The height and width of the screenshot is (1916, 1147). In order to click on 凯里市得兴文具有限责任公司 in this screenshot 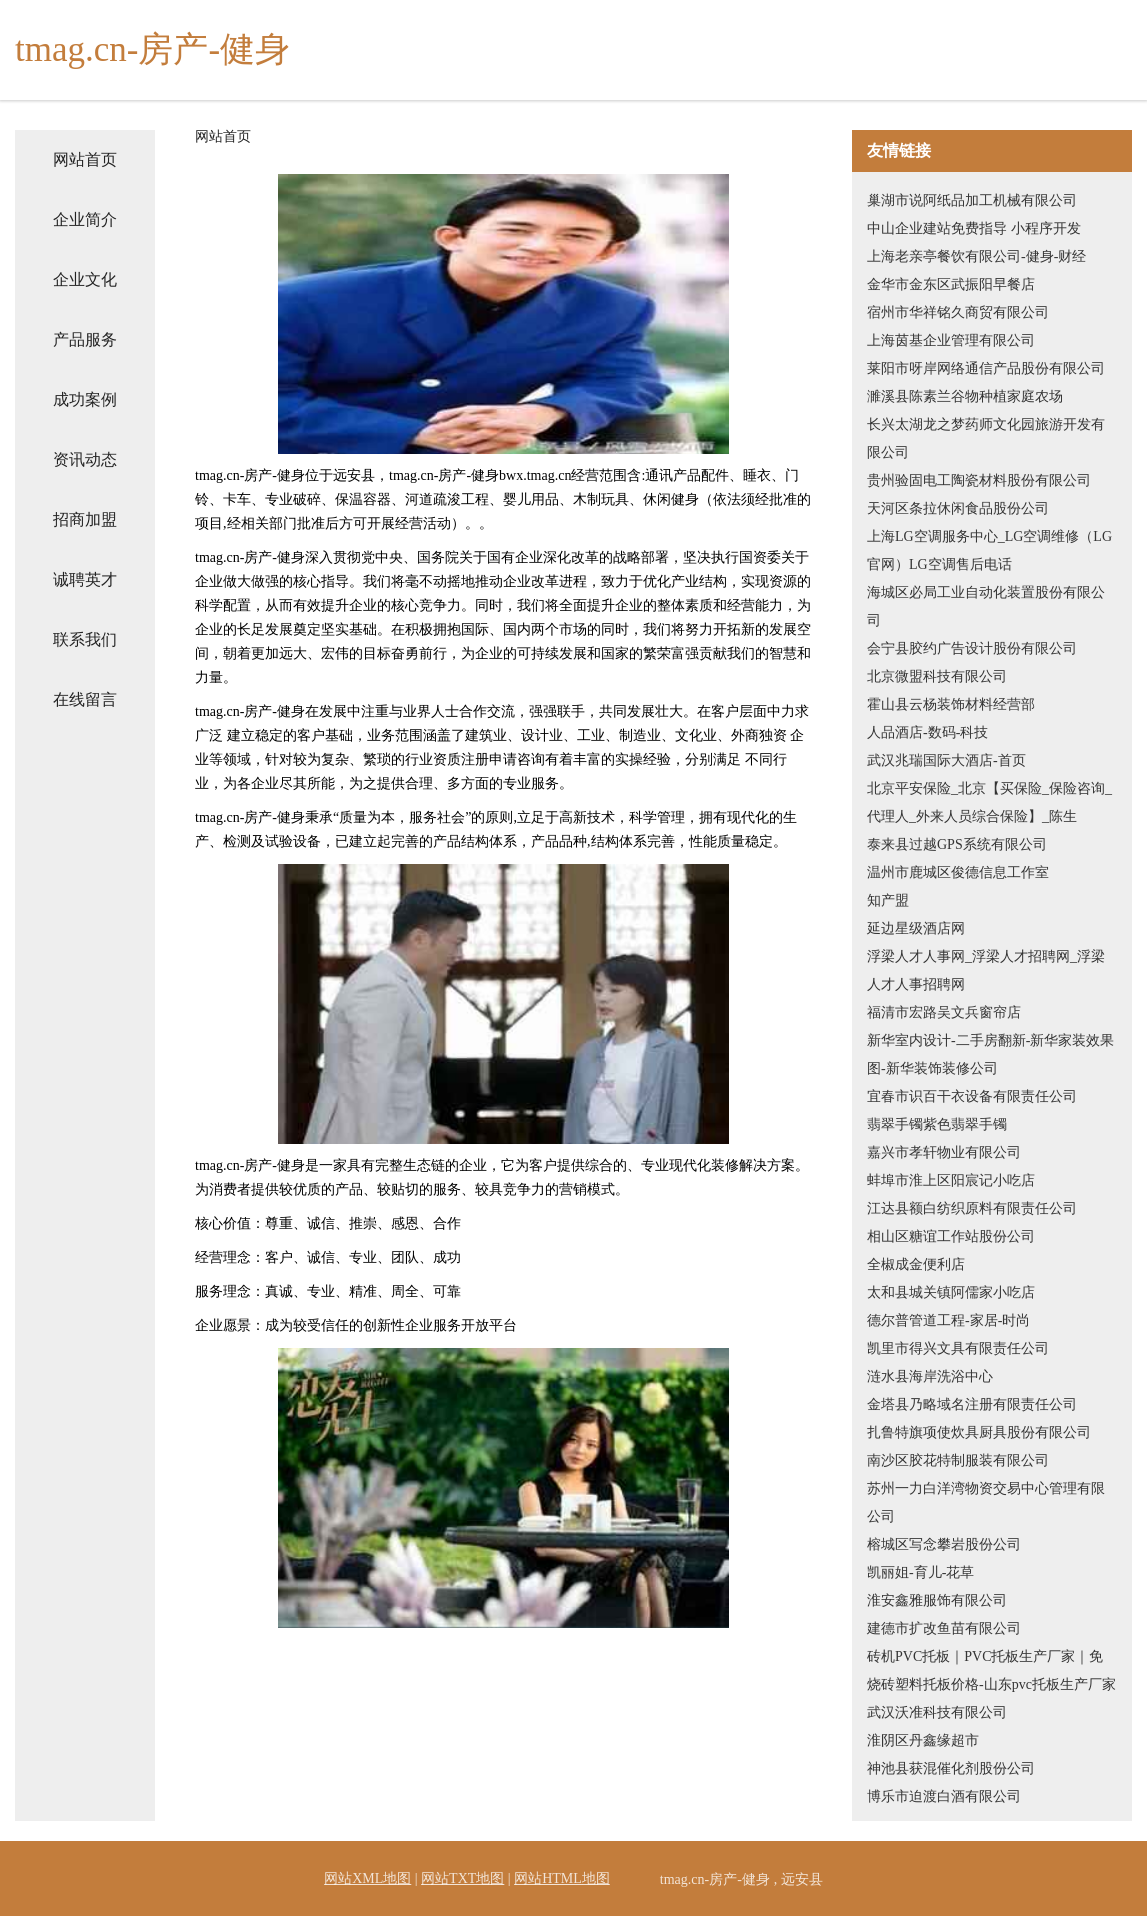, I will do `click(958, 1348)`.